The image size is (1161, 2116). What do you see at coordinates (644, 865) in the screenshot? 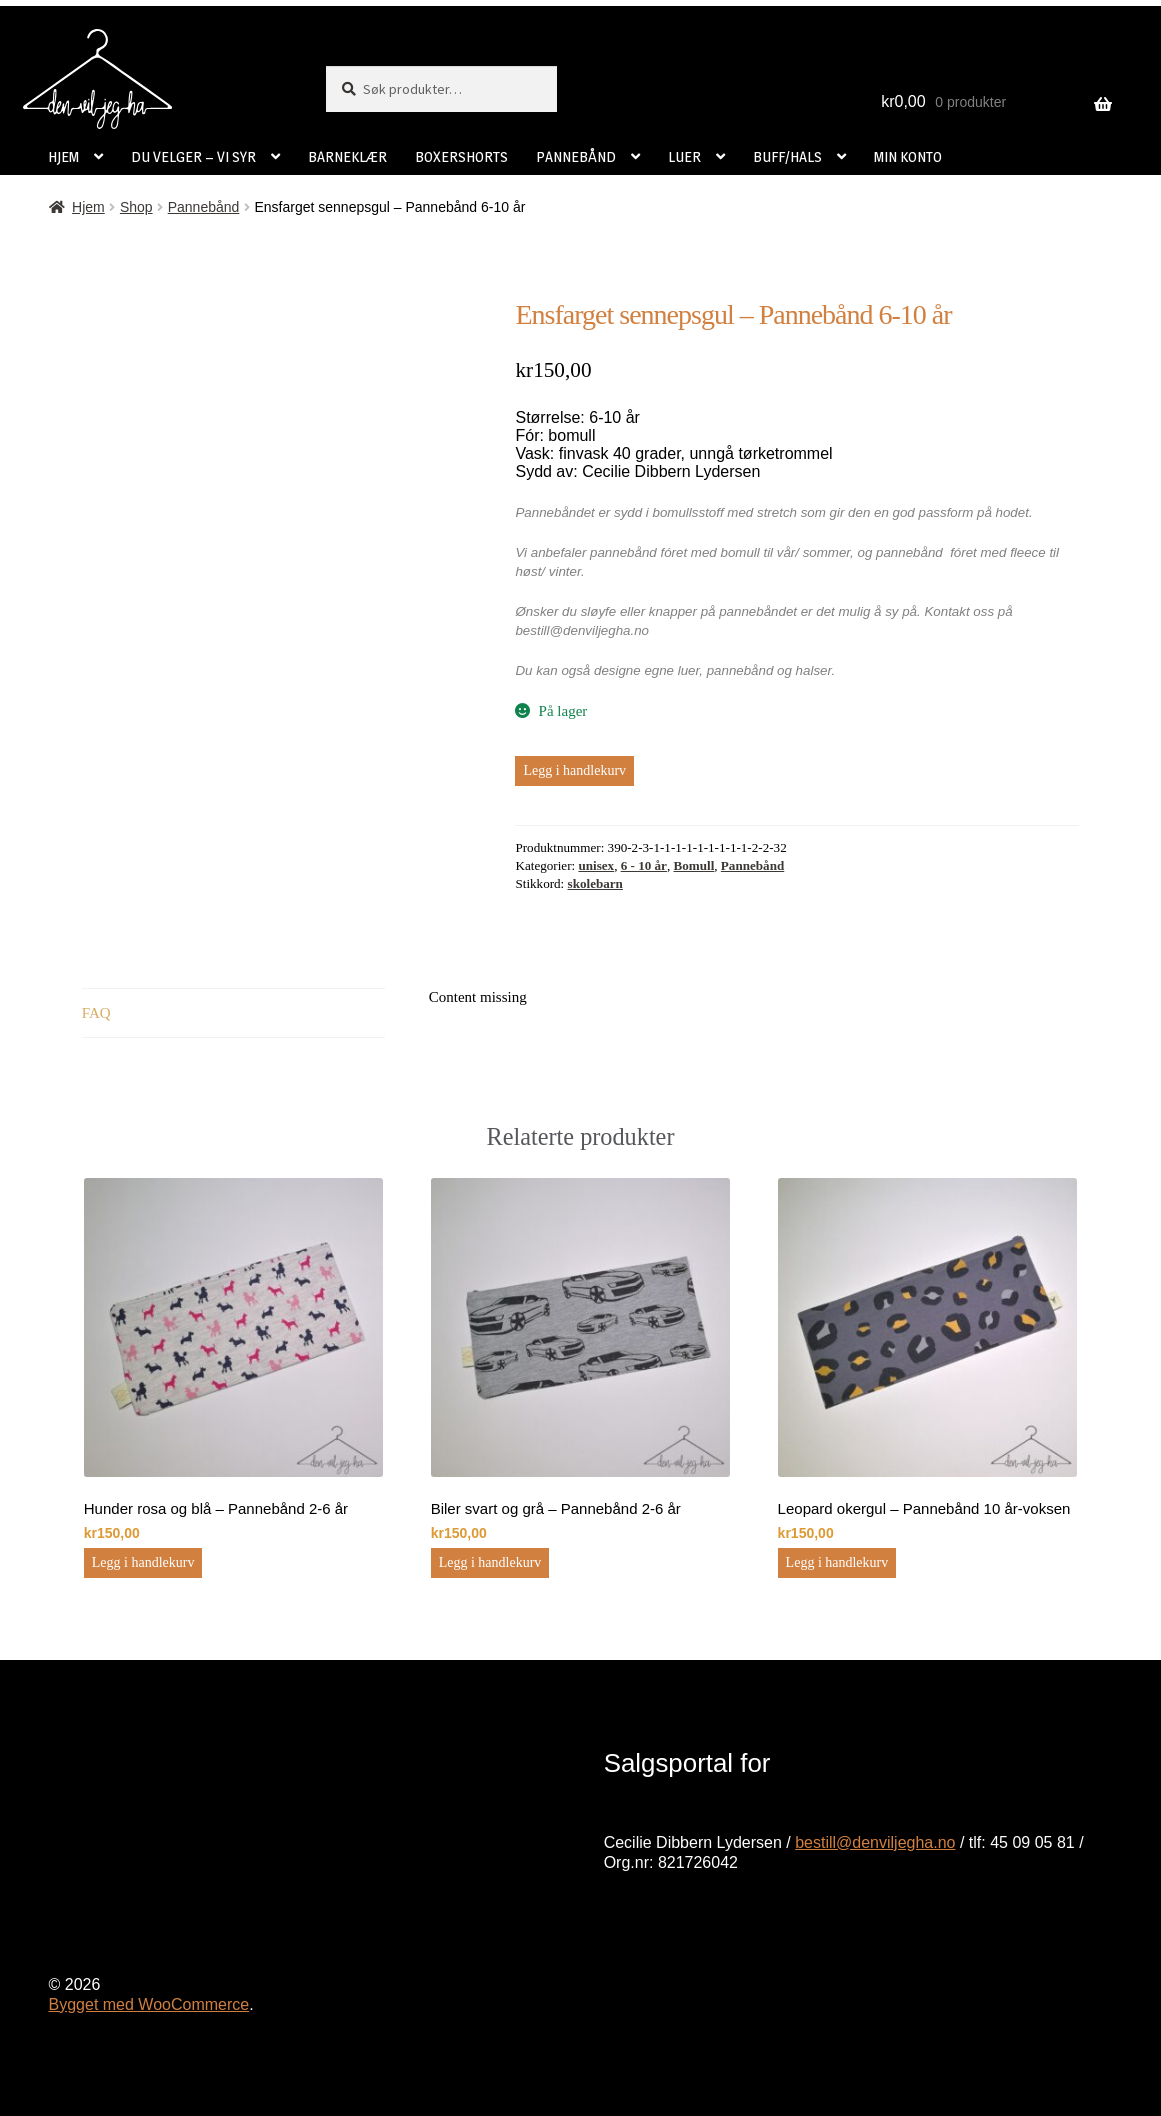
I see `6 - 10 år` at bounding box center [644, 865].